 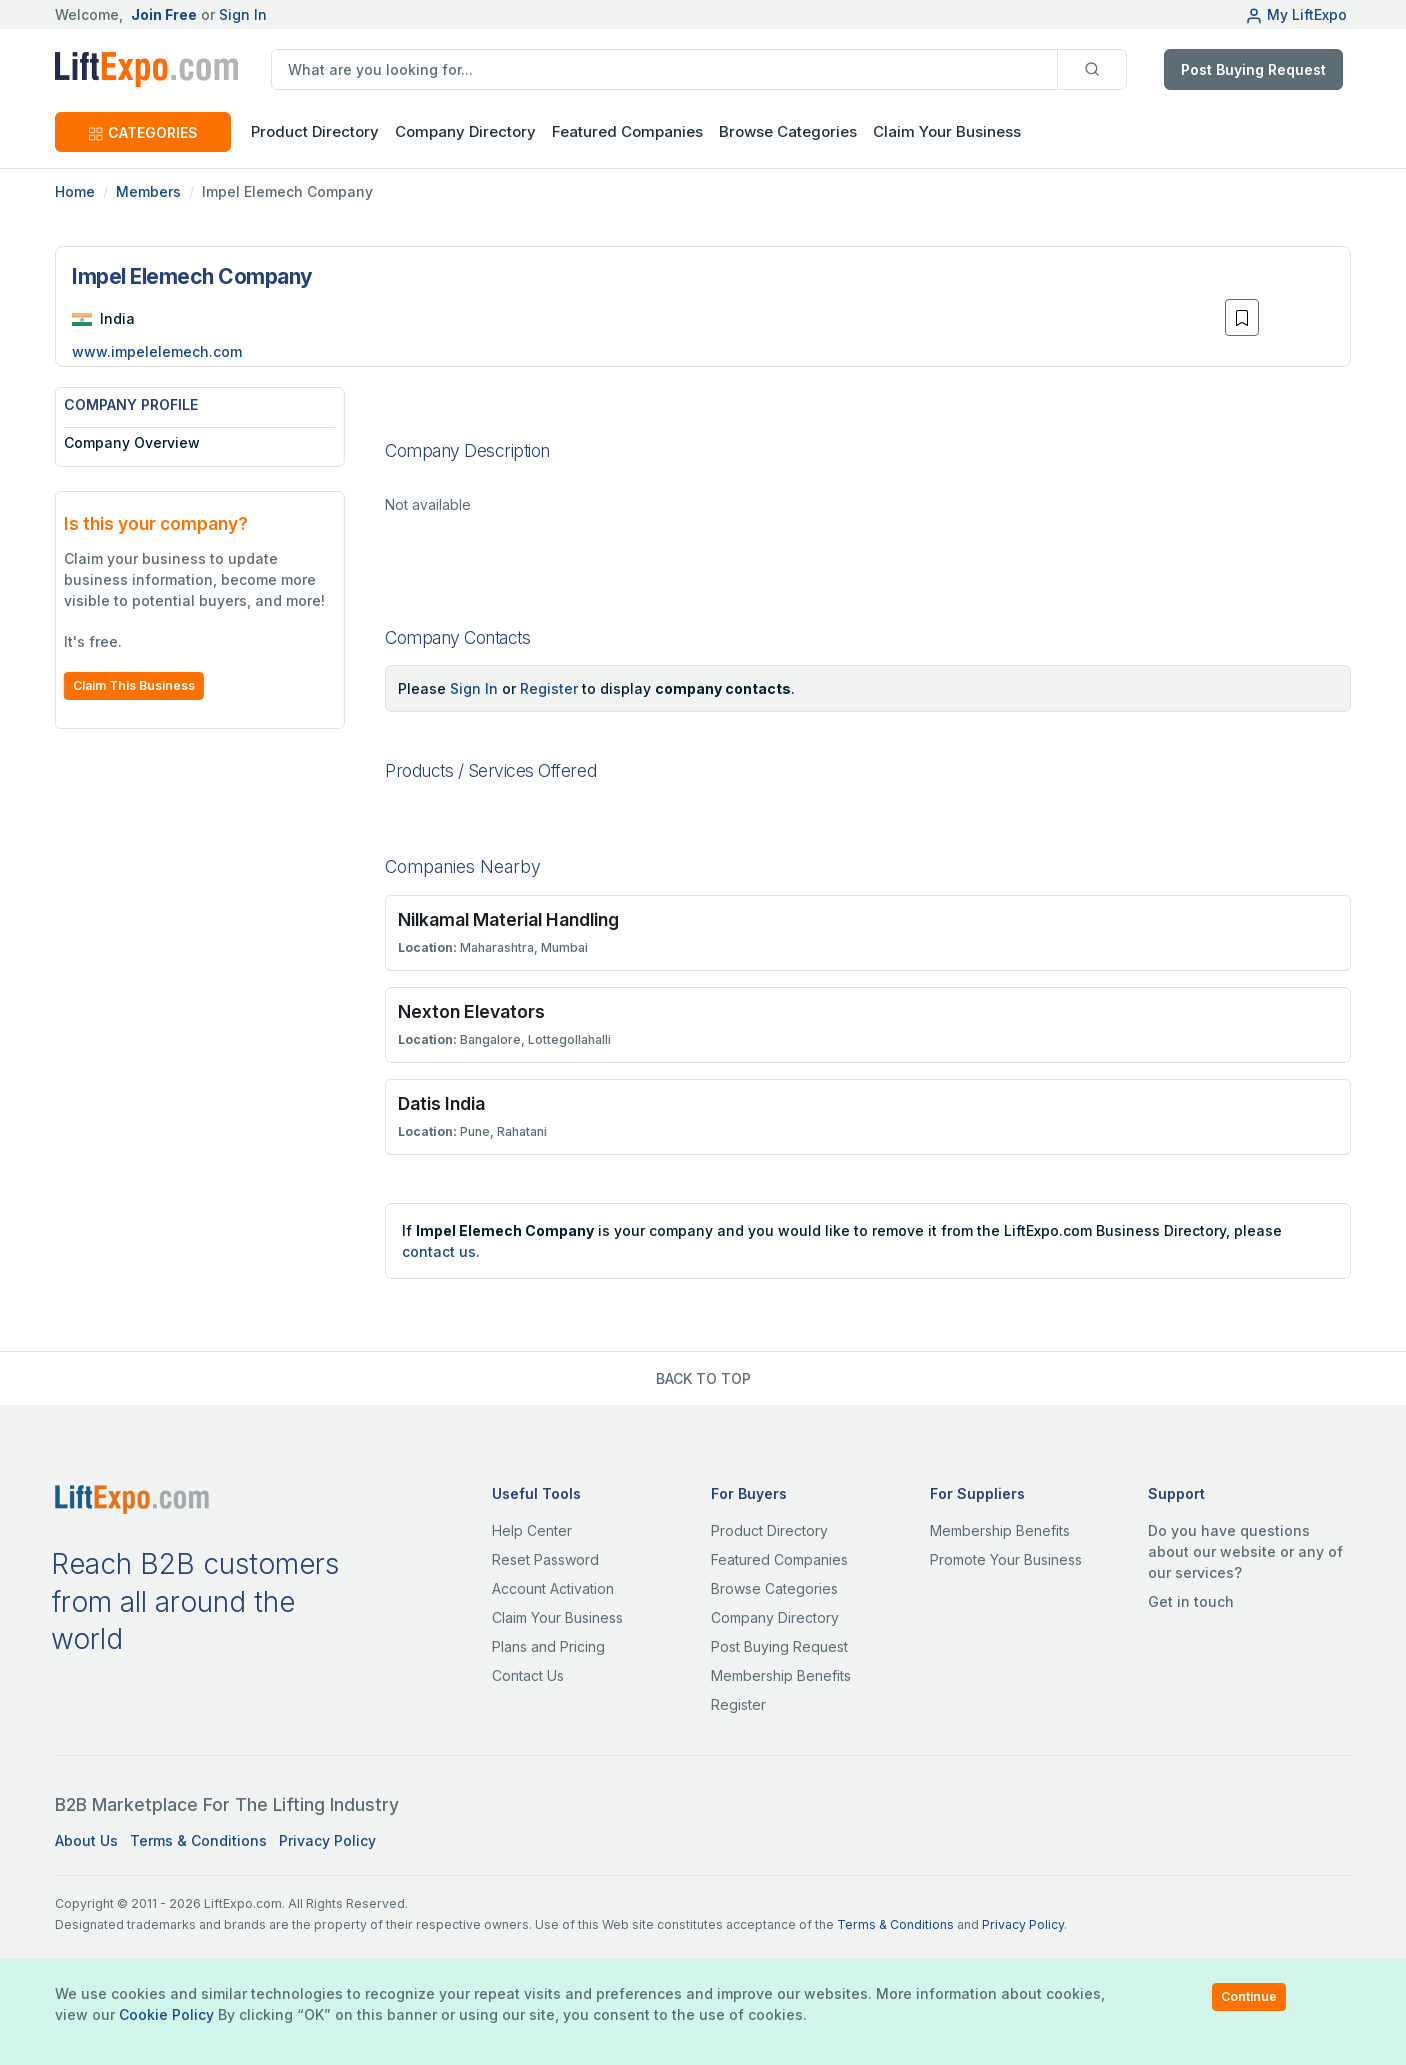 What do you see at coordinates (549, 688) in the screenshot?
I see `Register` at bounding box center [549, 688].